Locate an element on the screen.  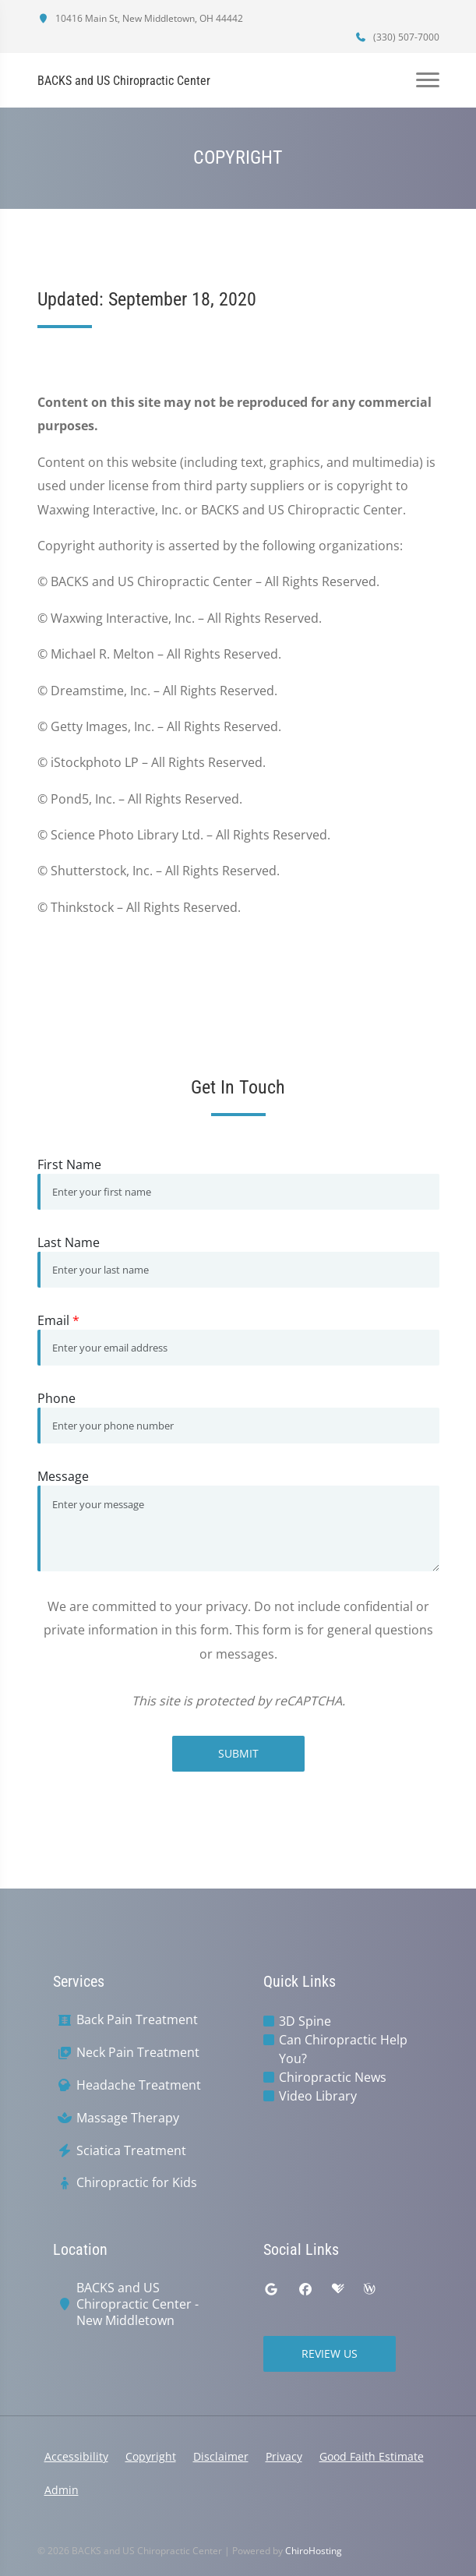
Phone is located at coordinates (56, 1398).